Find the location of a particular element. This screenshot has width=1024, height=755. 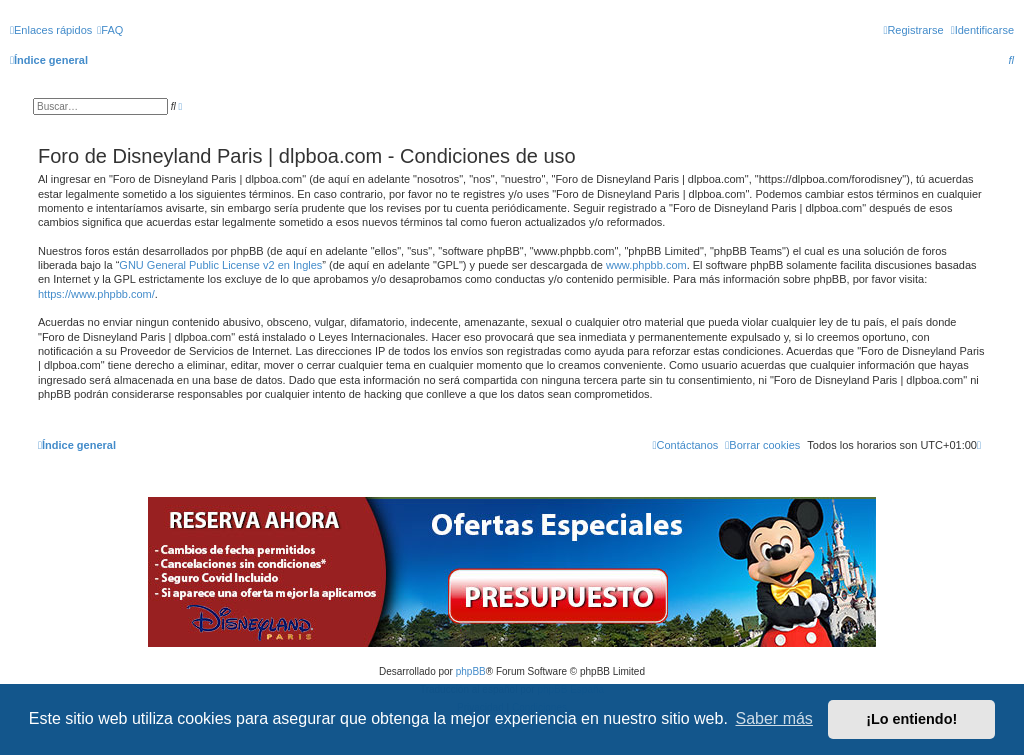

phpBB is located at coordinates (471, 671).